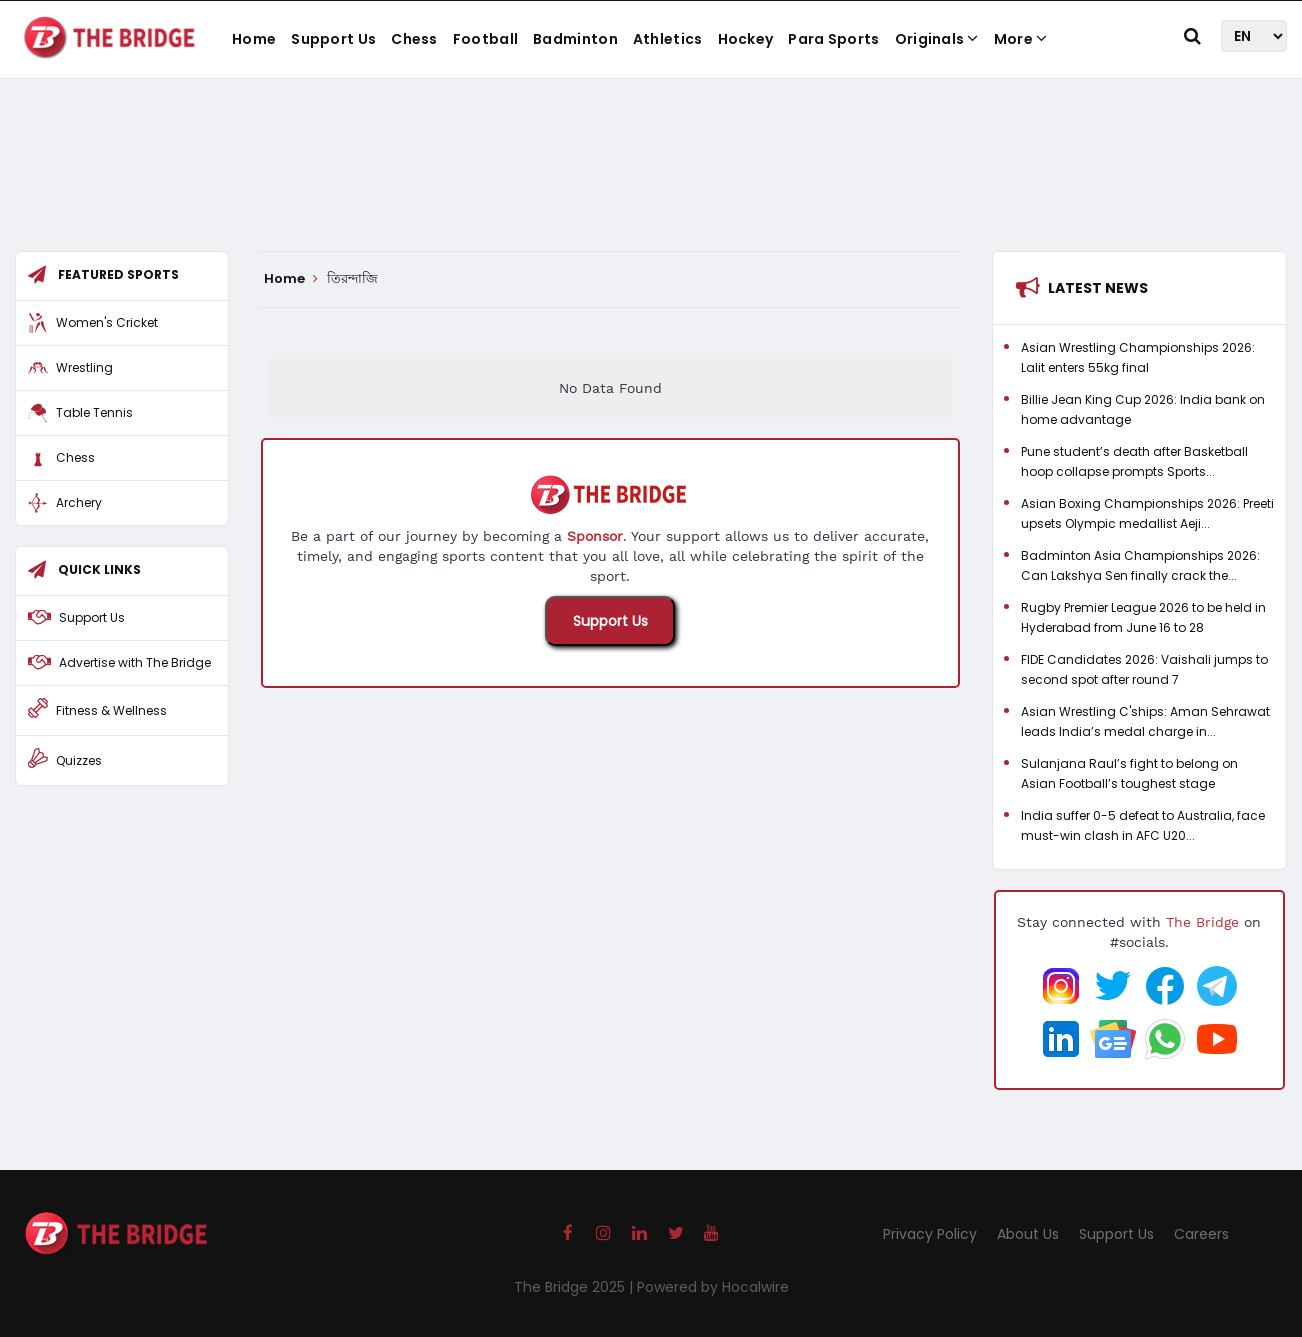  Describe the element at coordinates (1021, 39) in the screenshot. I see `More` at that location.